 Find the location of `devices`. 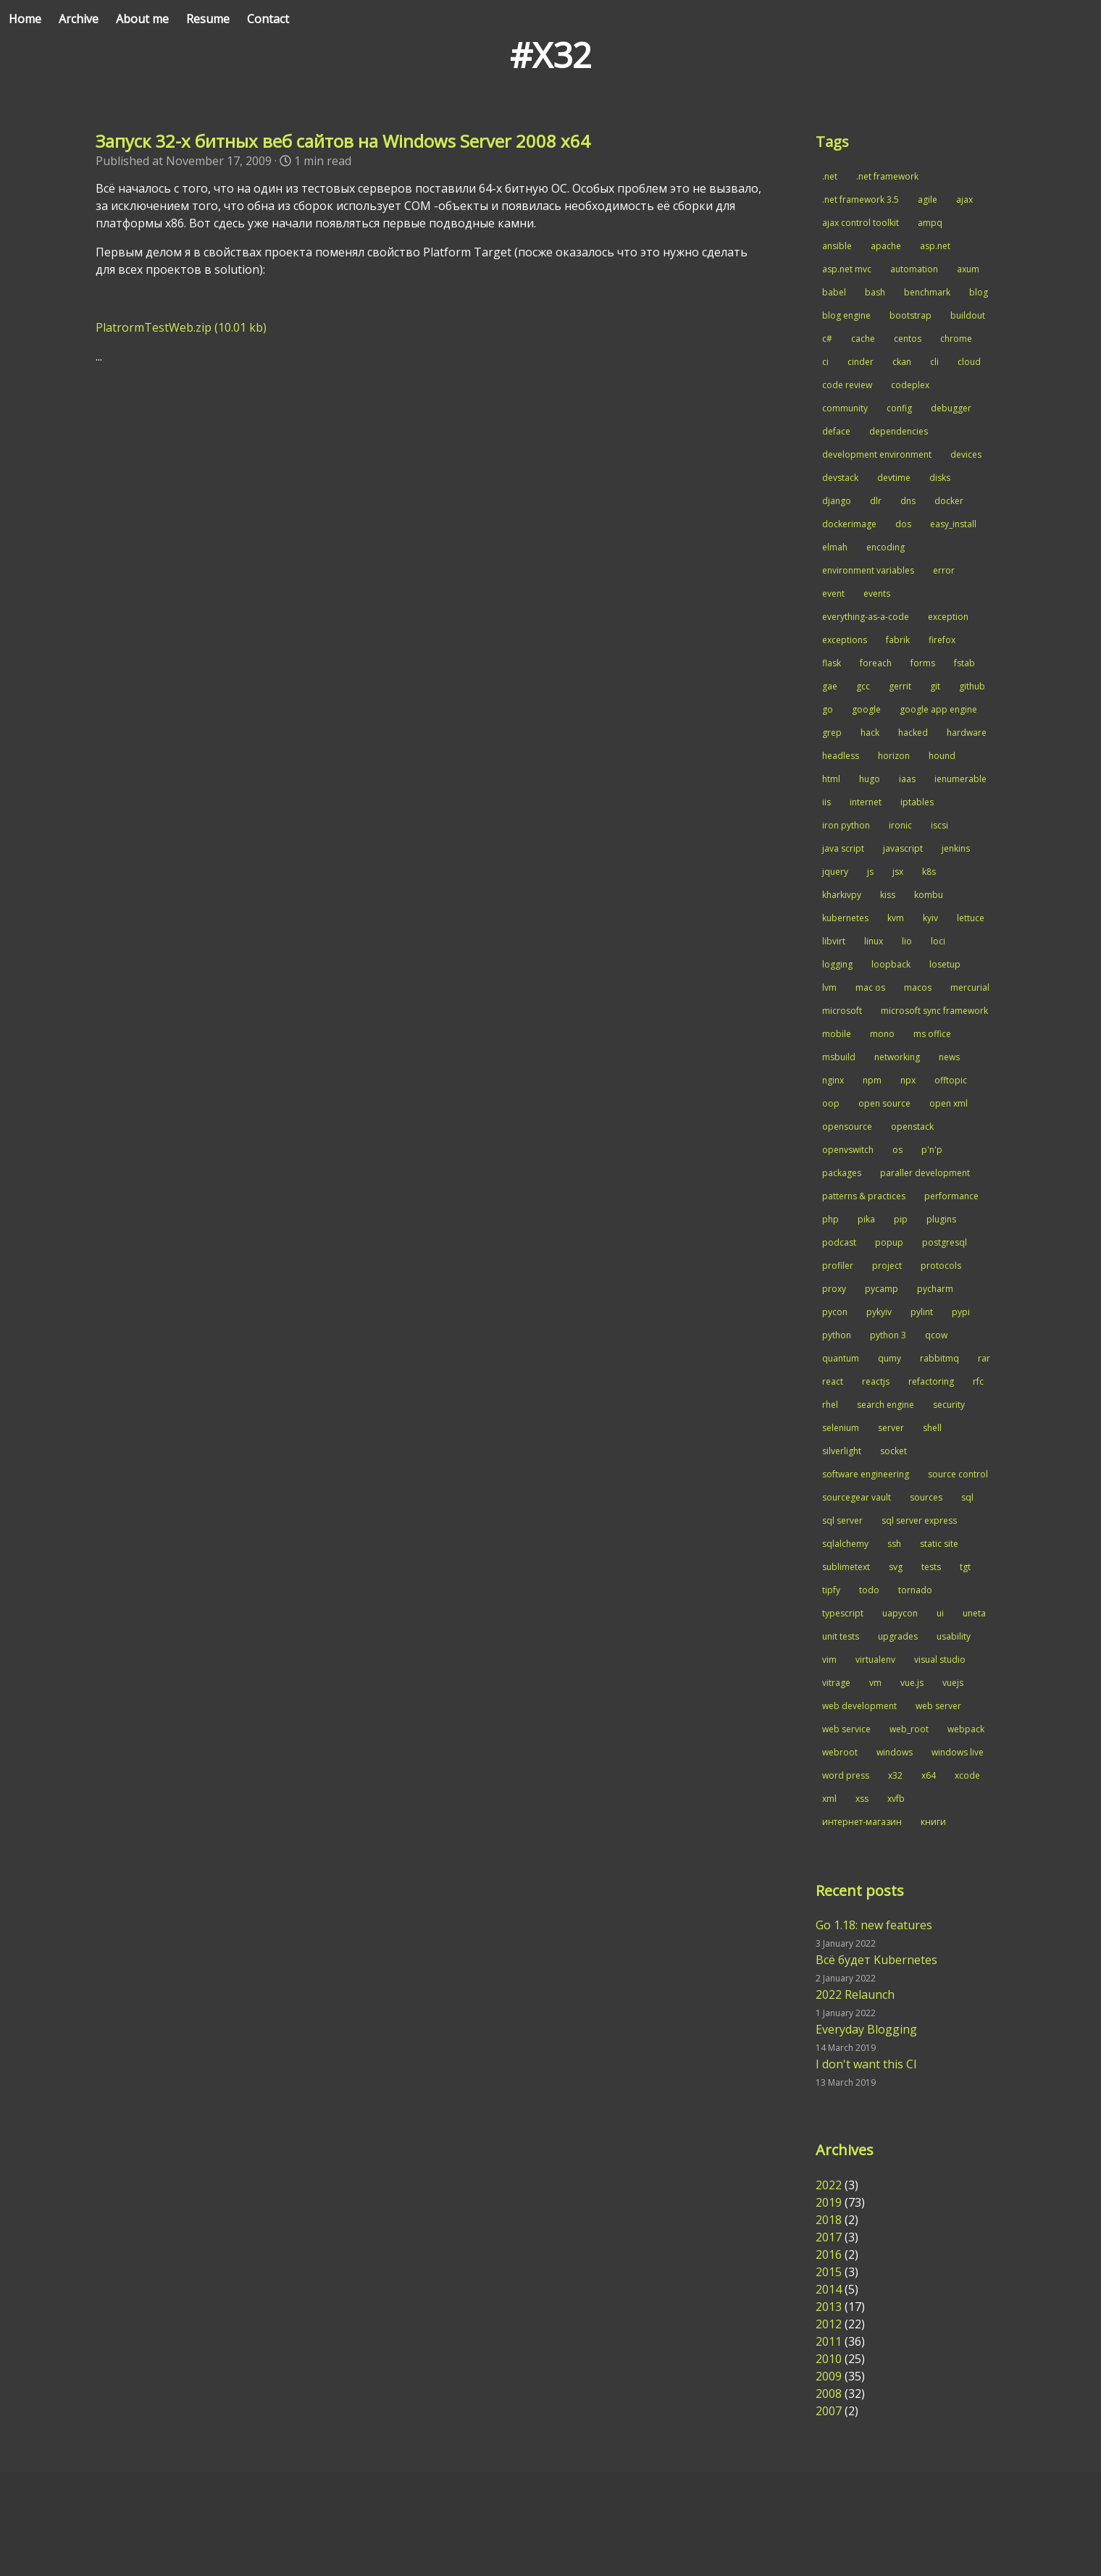

devices is located at coordinates (965, 454).